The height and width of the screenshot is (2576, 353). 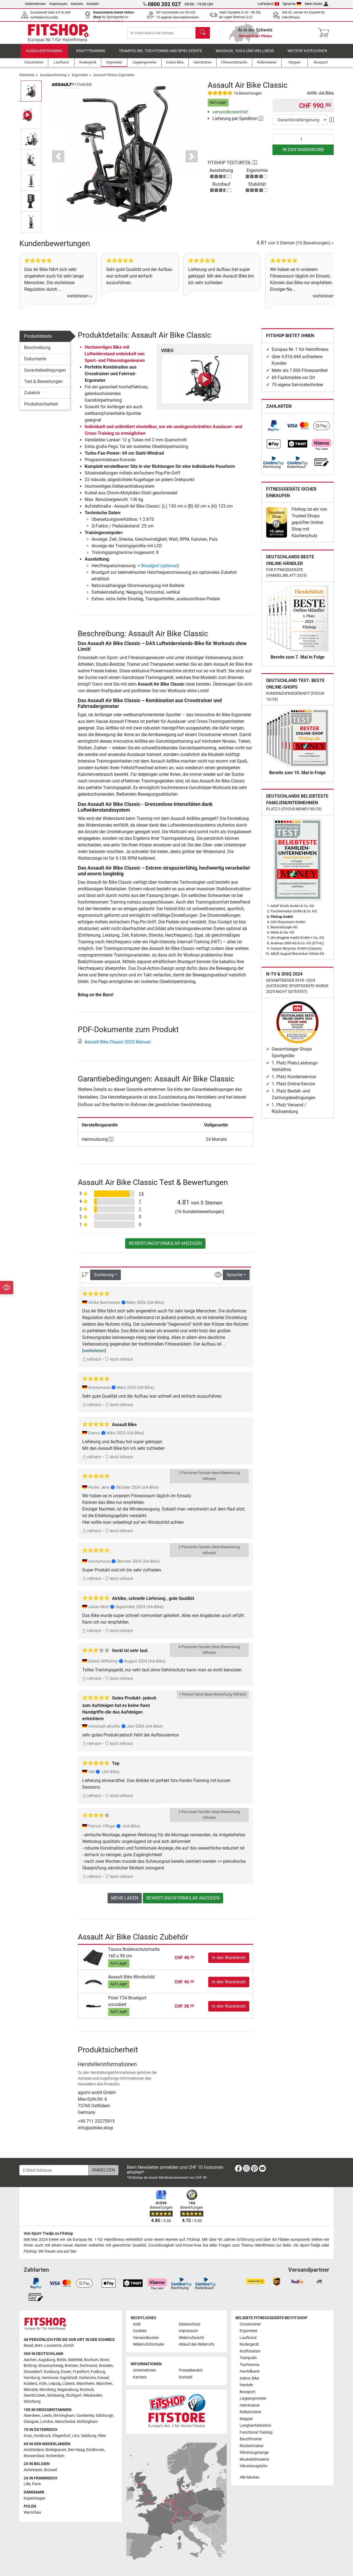 I want to click on Aachen [link], so click(x=30, y=2359).